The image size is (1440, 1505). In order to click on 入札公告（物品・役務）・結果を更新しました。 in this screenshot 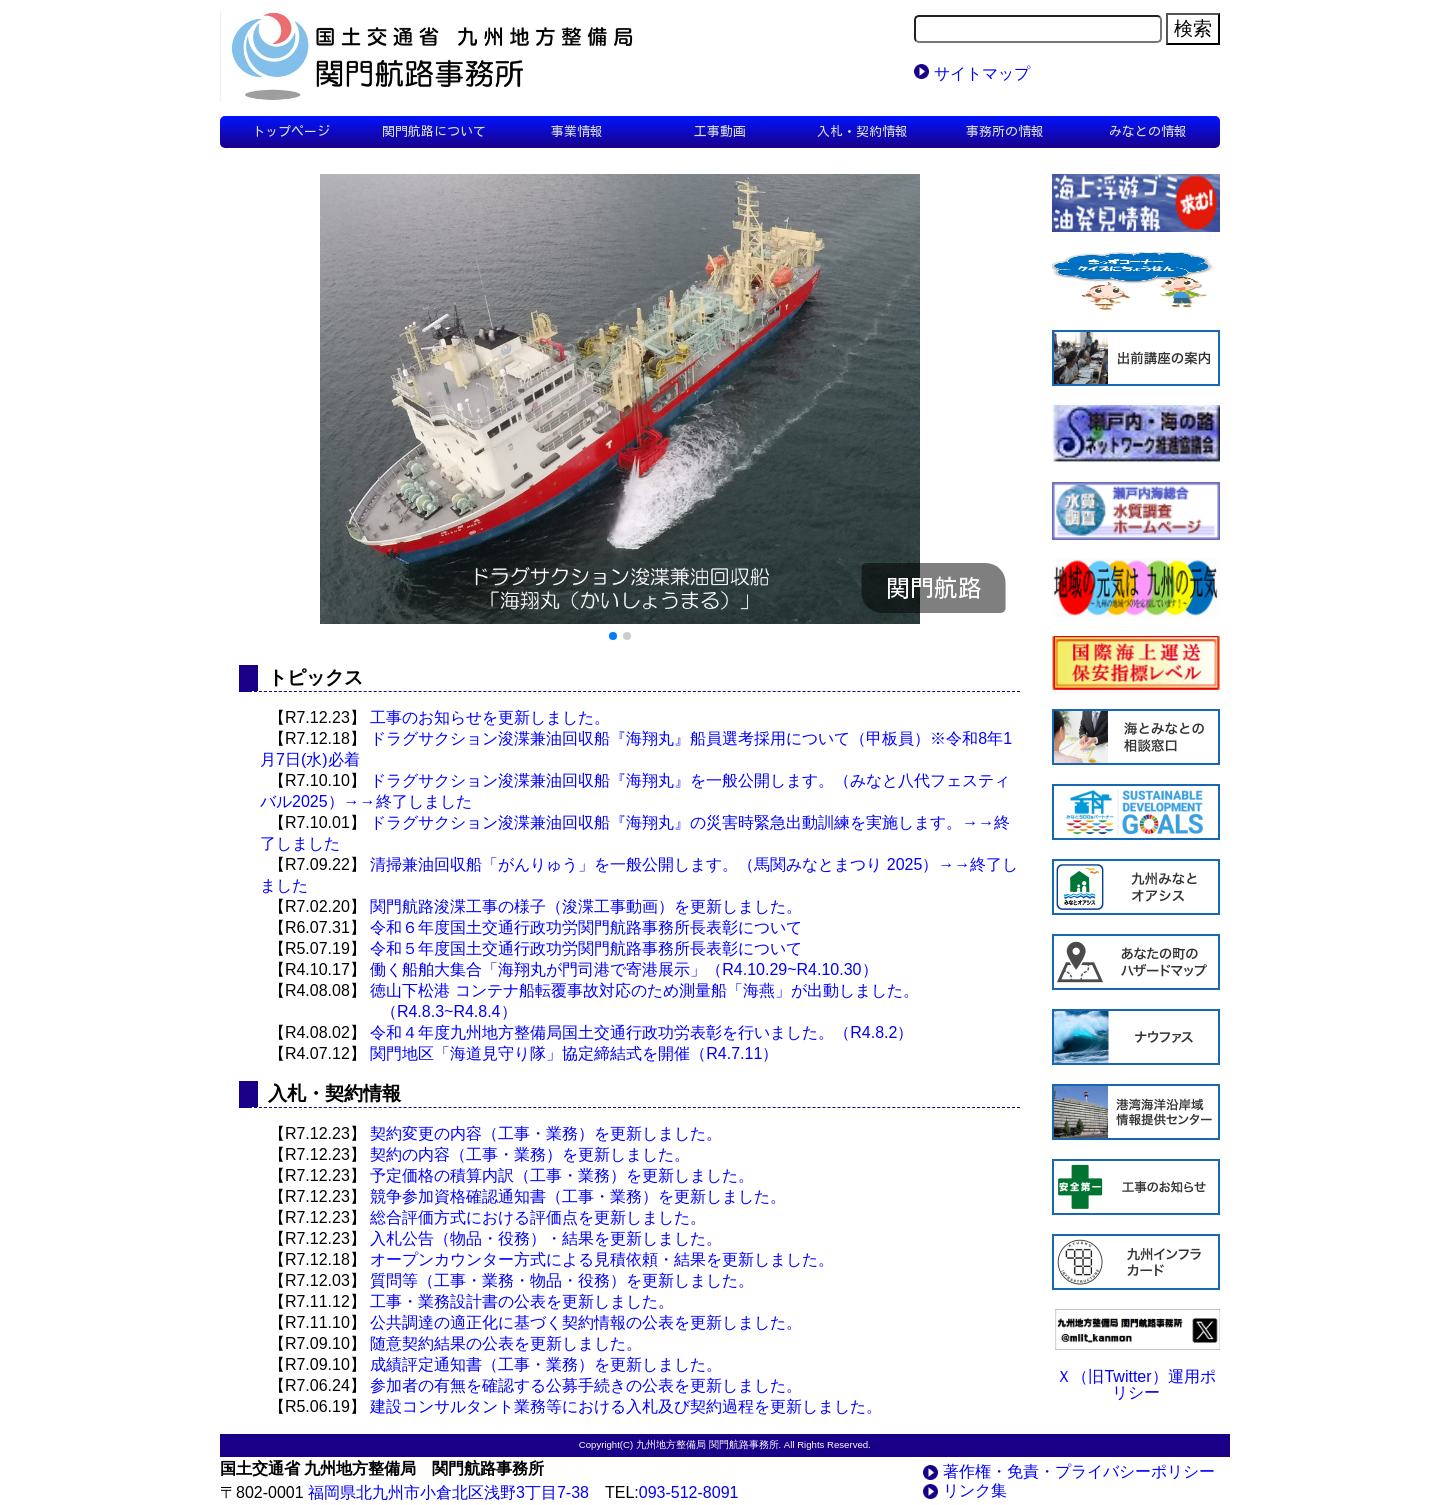, I will do `click(546, 1238)`.